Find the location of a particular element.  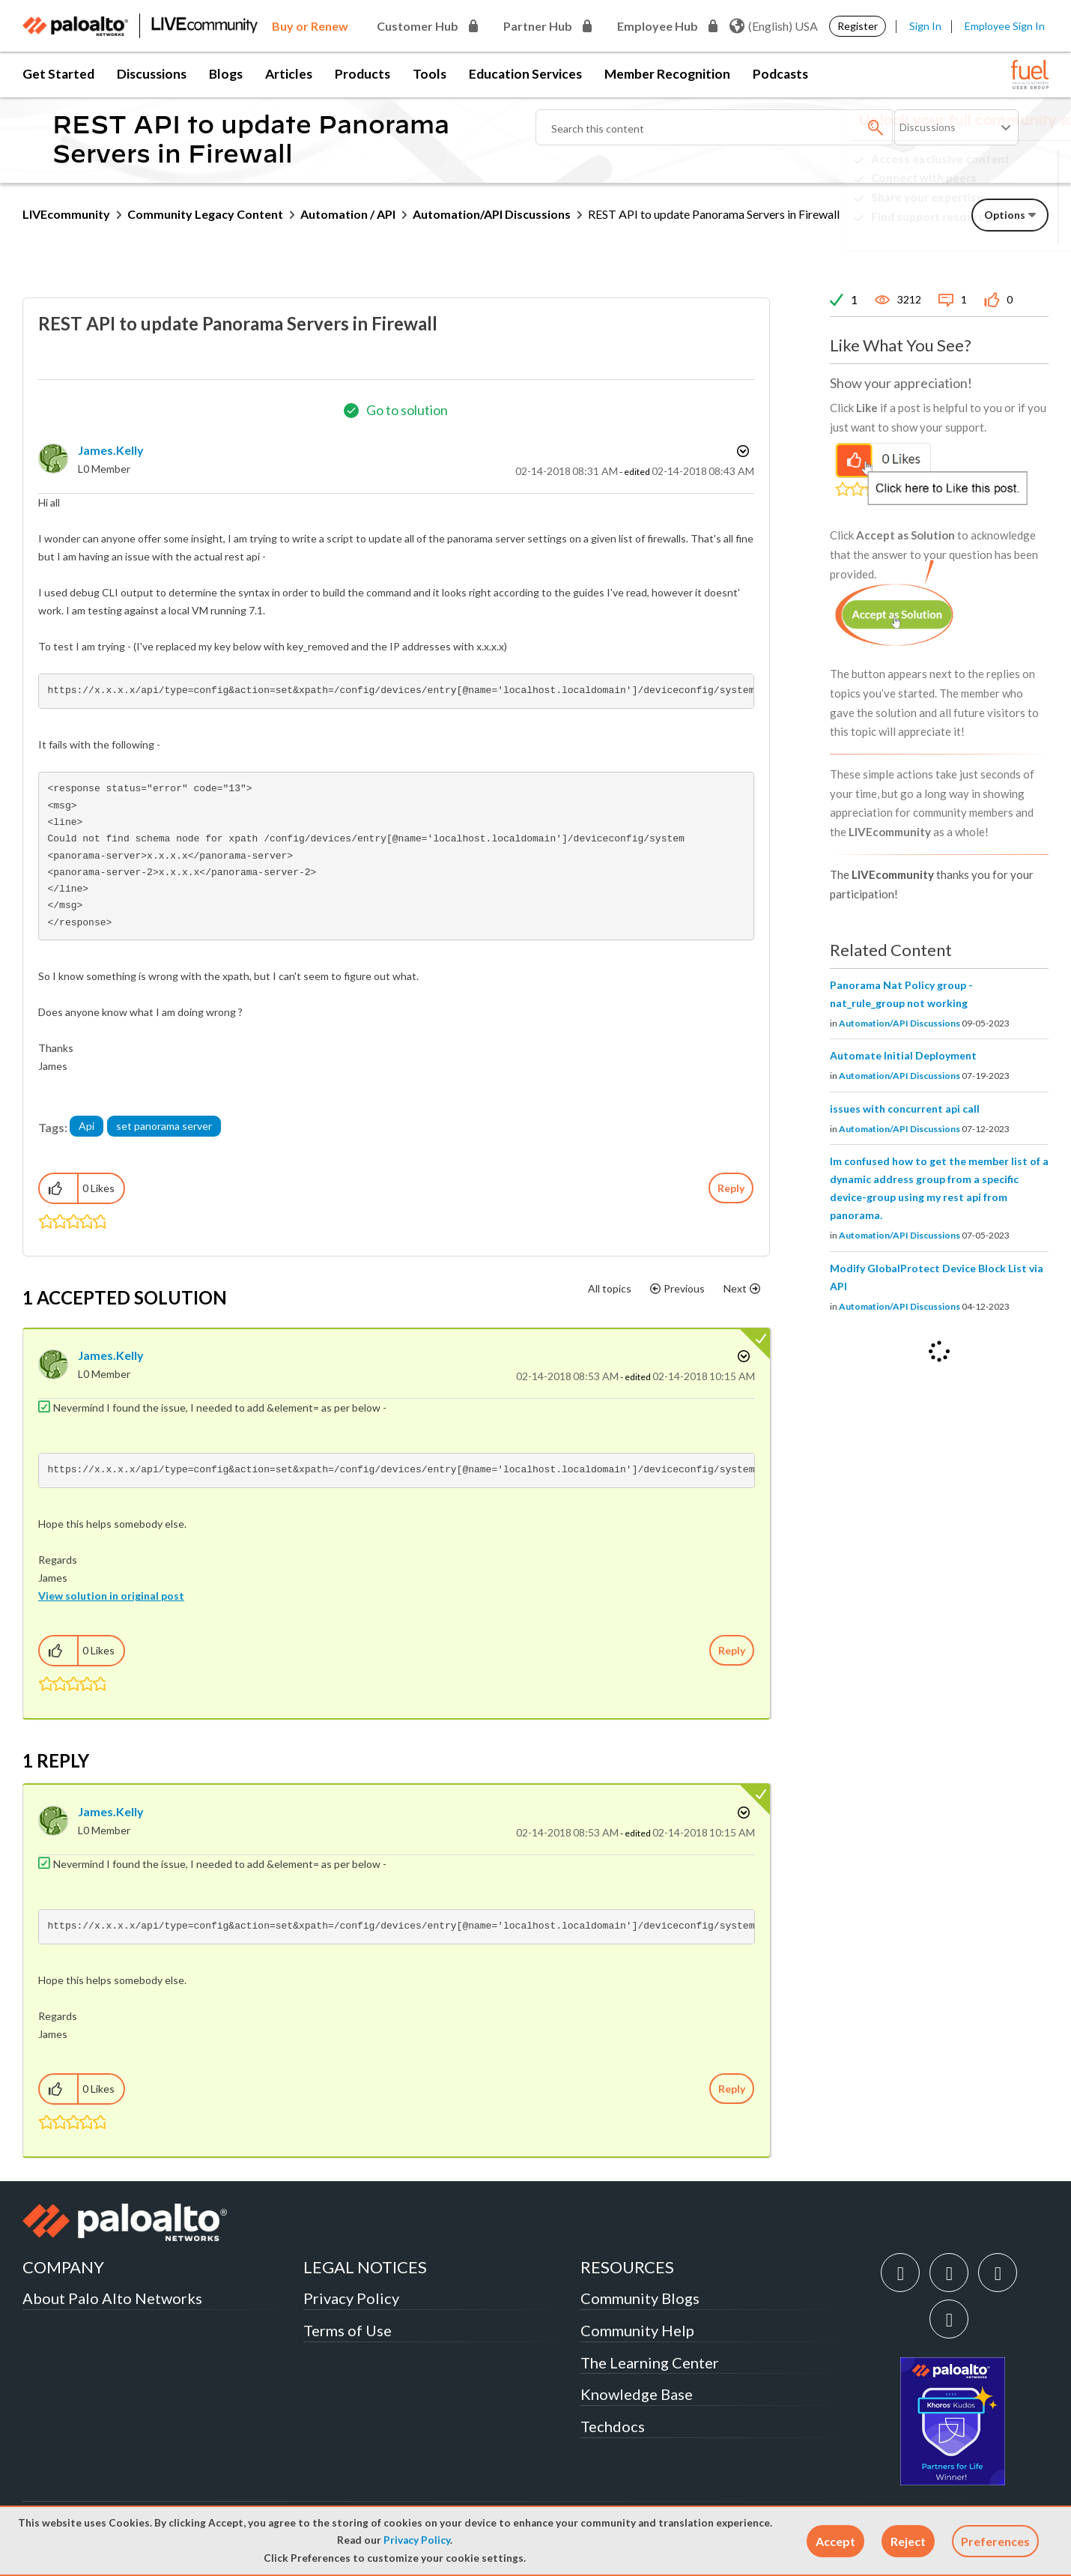

Blogs is located at coordinates (226, 74).